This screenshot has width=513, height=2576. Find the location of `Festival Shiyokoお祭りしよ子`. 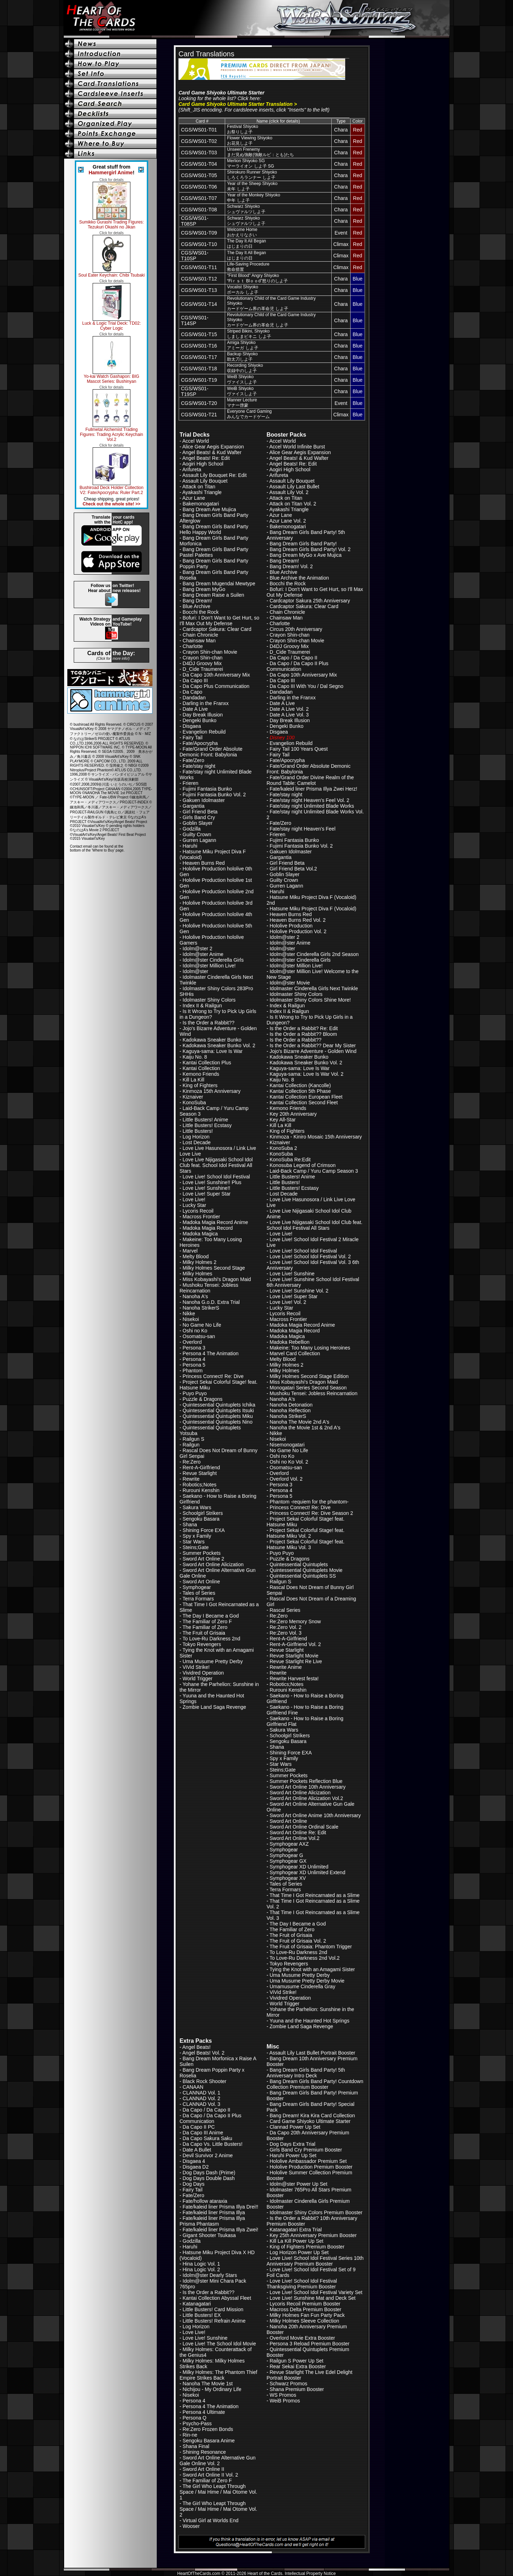

Festival Shiyokoお祭りしよ子 is located at coordinates (242, 129).